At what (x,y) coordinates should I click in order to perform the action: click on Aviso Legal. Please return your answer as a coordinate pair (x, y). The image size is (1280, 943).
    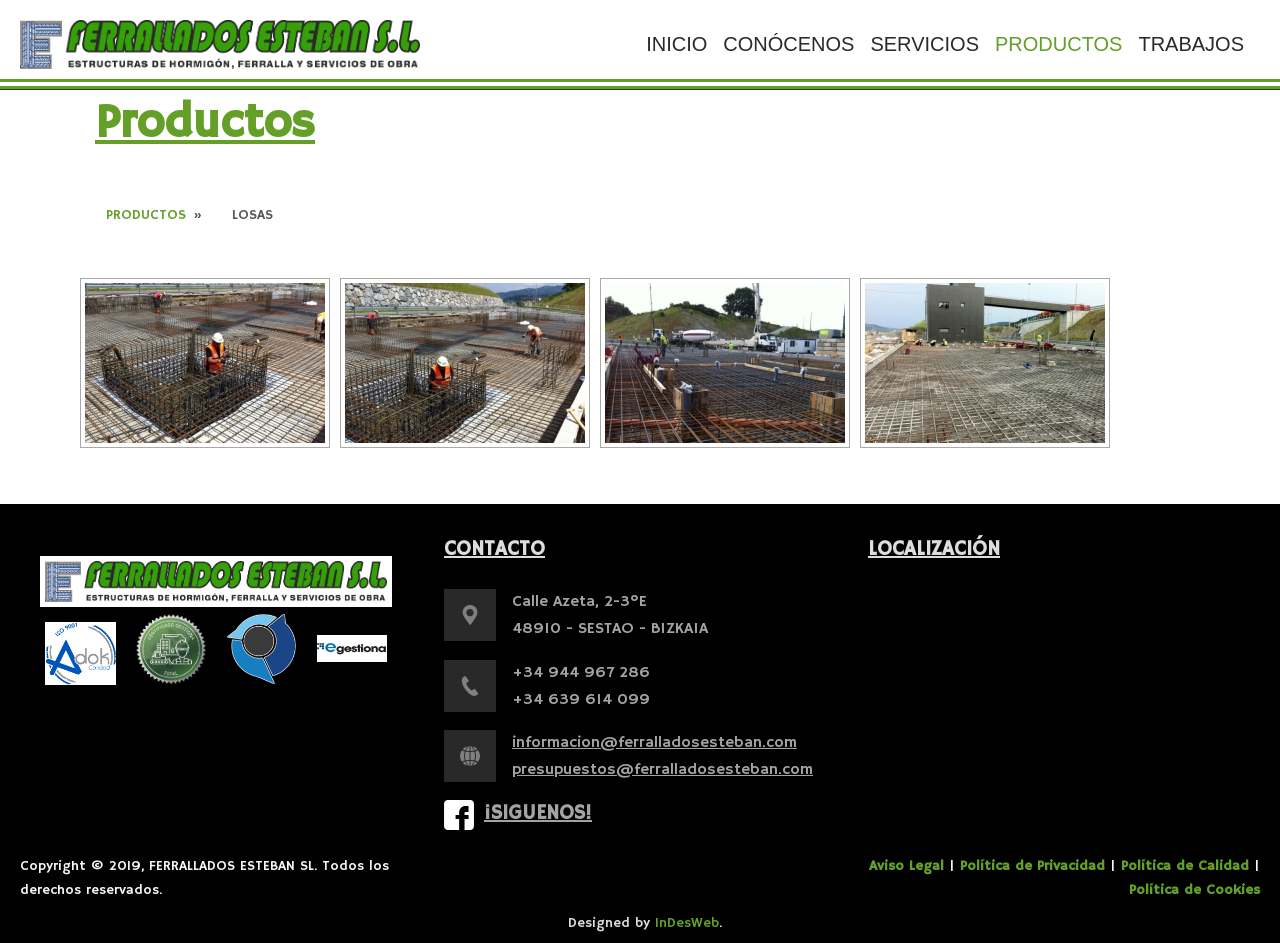
    Looking at the image, I should click on (906, 866).